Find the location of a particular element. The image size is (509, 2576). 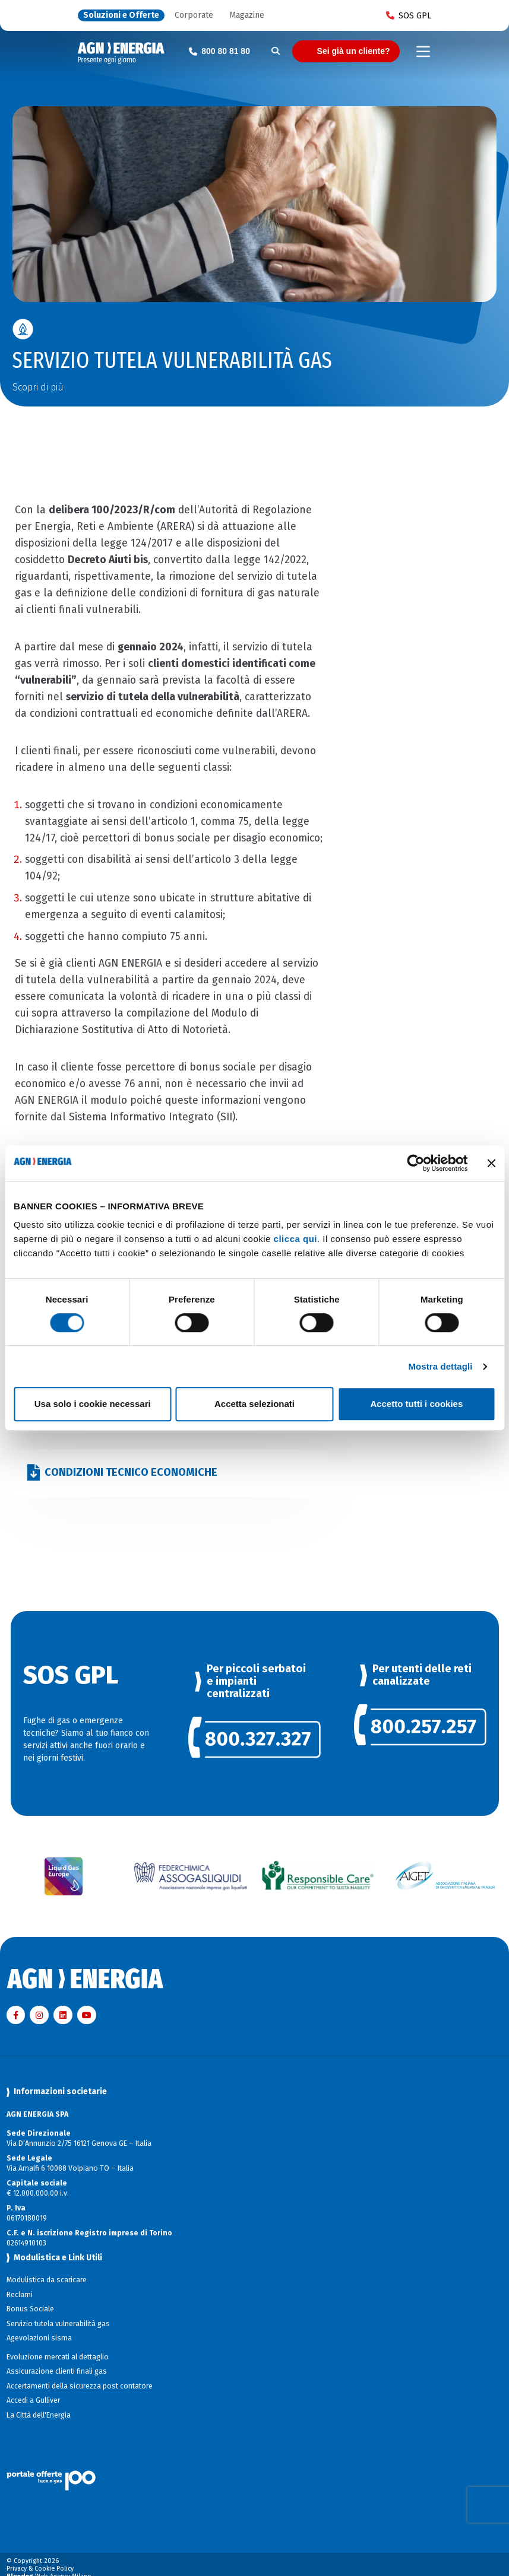

[link] is located at coordinates (254, 1740).